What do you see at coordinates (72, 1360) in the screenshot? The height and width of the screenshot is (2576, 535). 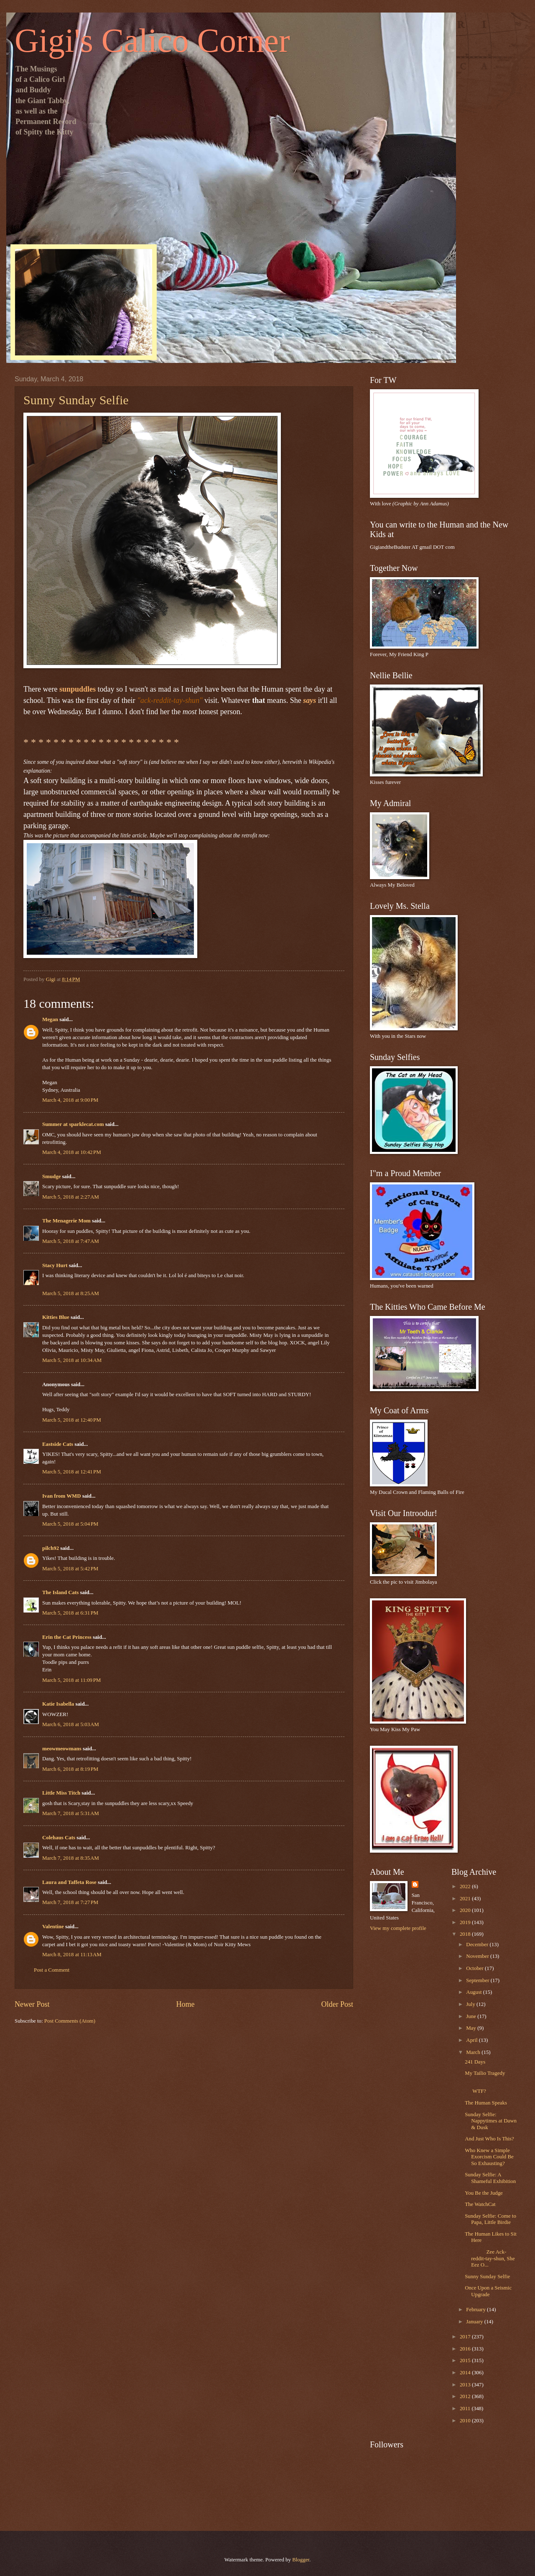 I see `March 5, 2018 at 10:34 AM` at bounding box center [72, 1360].